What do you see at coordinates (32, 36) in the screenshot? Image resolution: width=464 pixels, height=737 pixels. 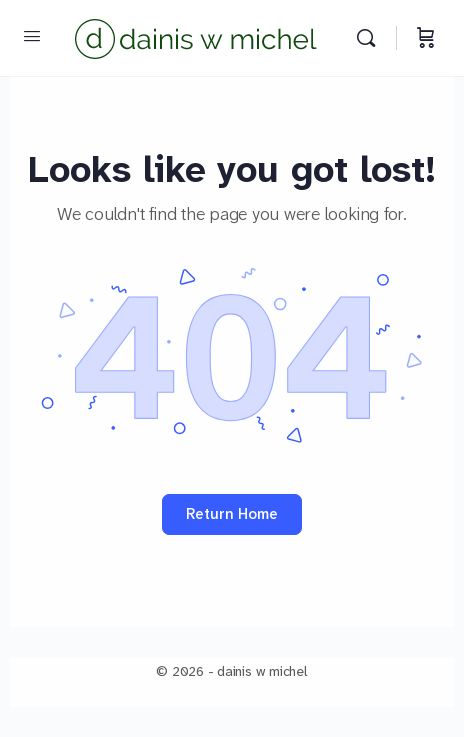 I see `[Open Menu]` at bounding box center [32, 36].